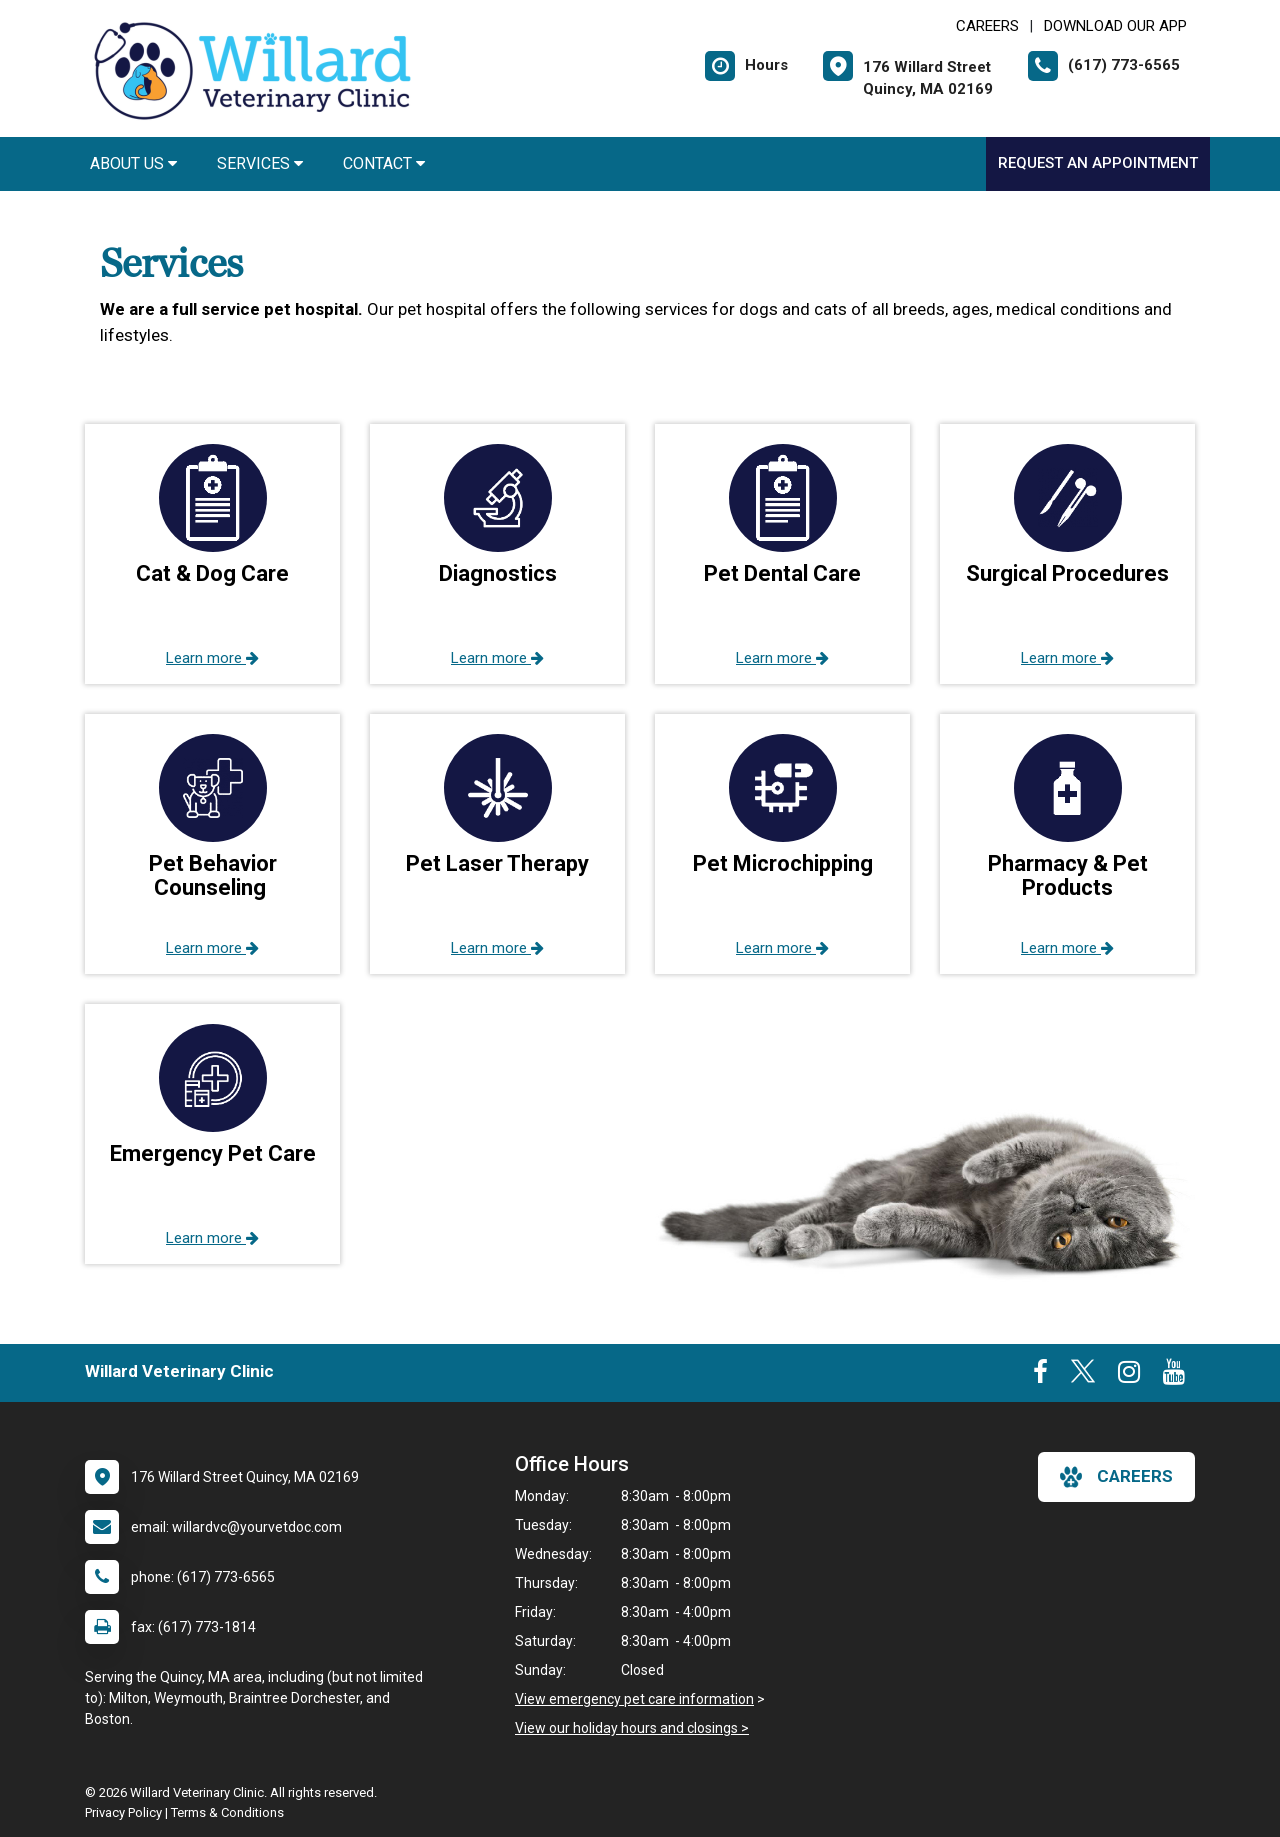  What do you see at coordinates (632, 1728) in the screenshot?
I see `View our holiday hours and closings >` at bounding box center [632, 1728].